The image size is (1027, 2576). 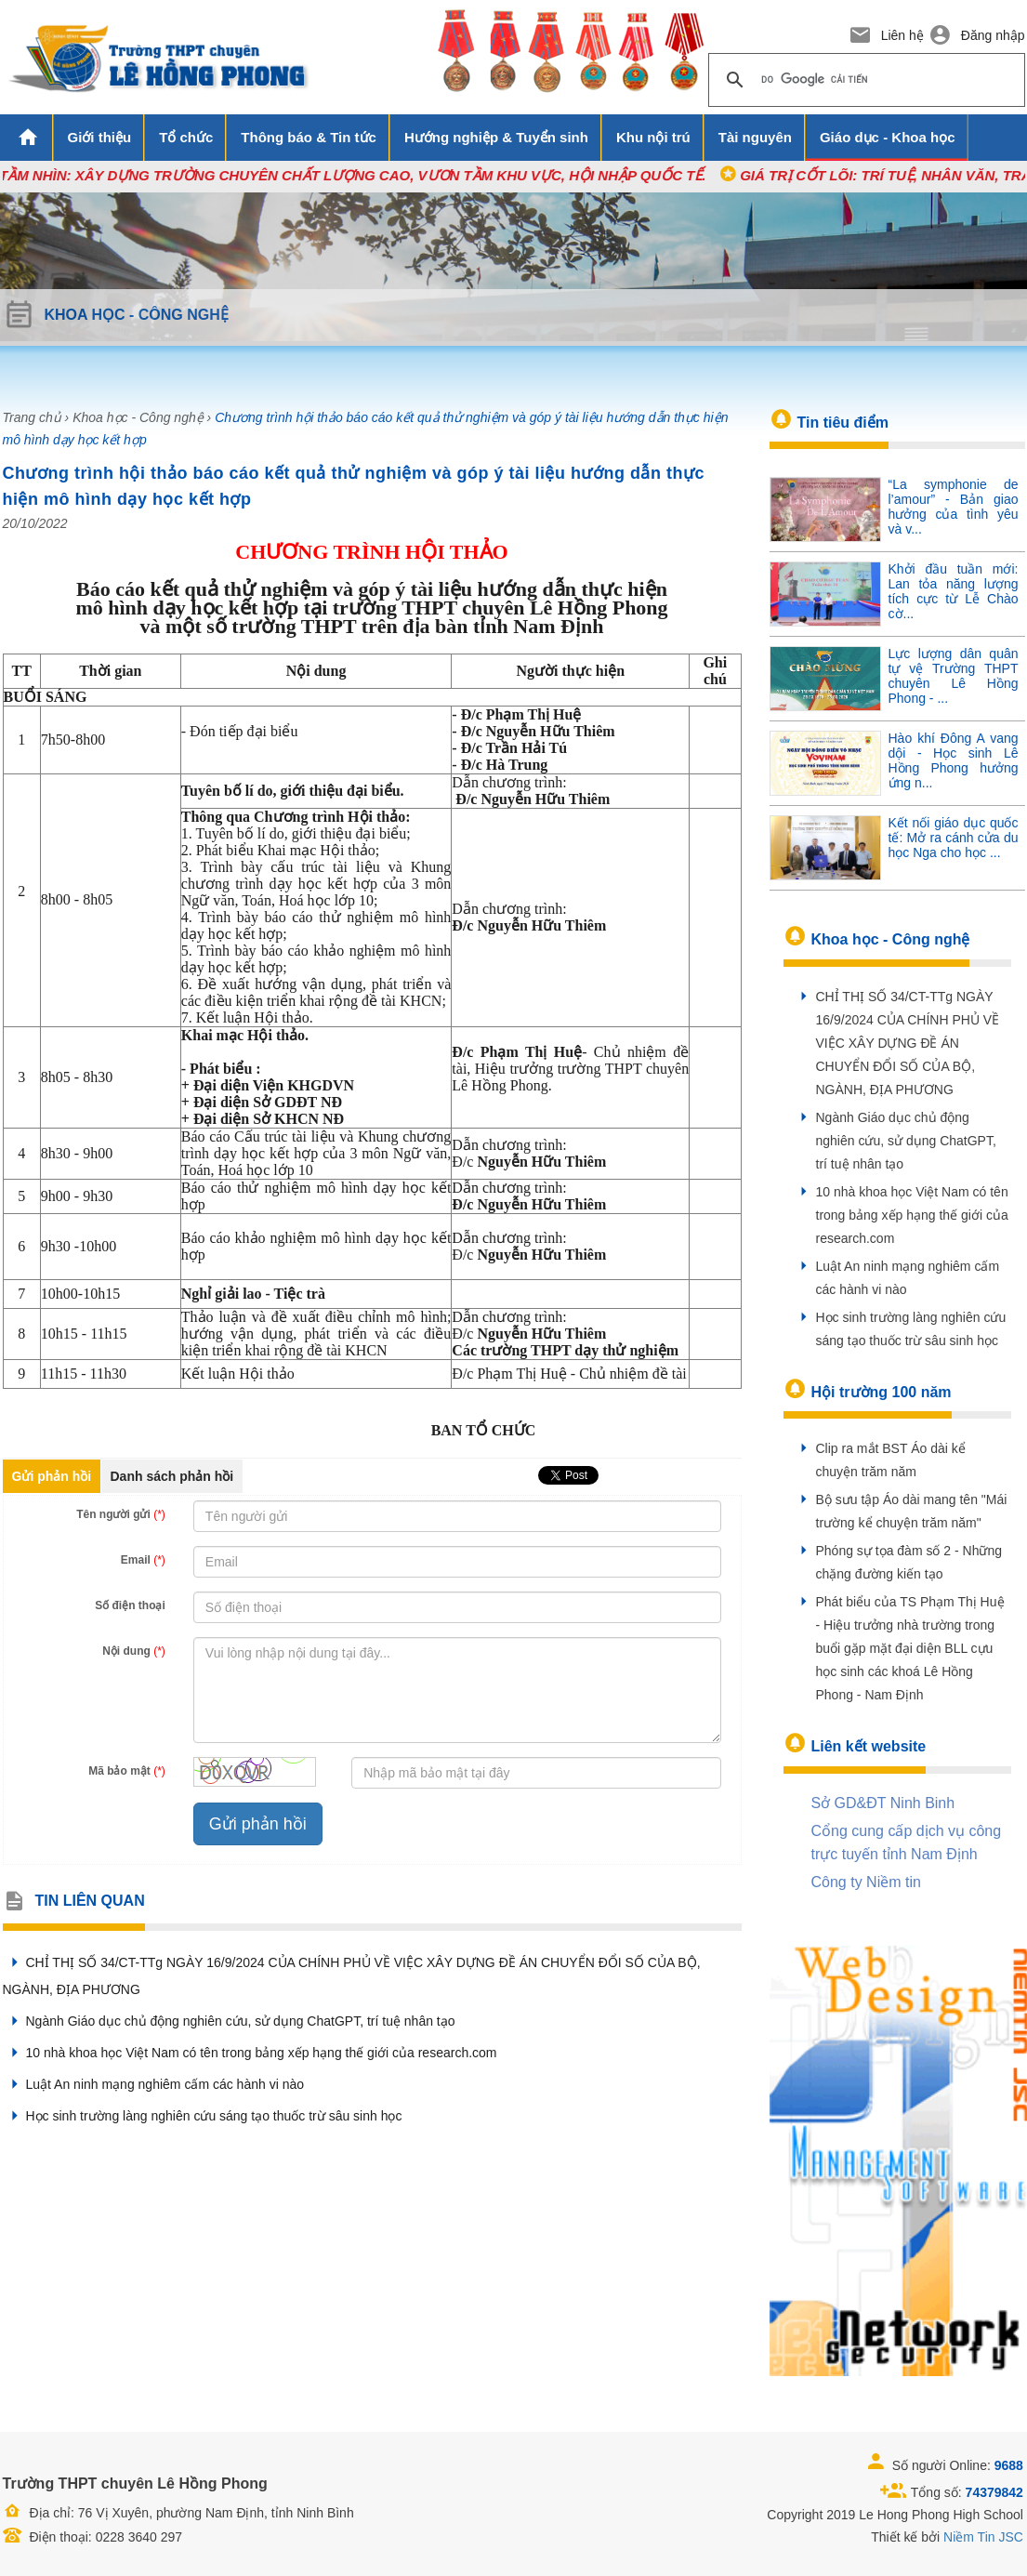 What do you see at coordinates (887, 137) in the screenshot?
I see `Giáo dục - Khoa học` at bounding box center [887, 137].